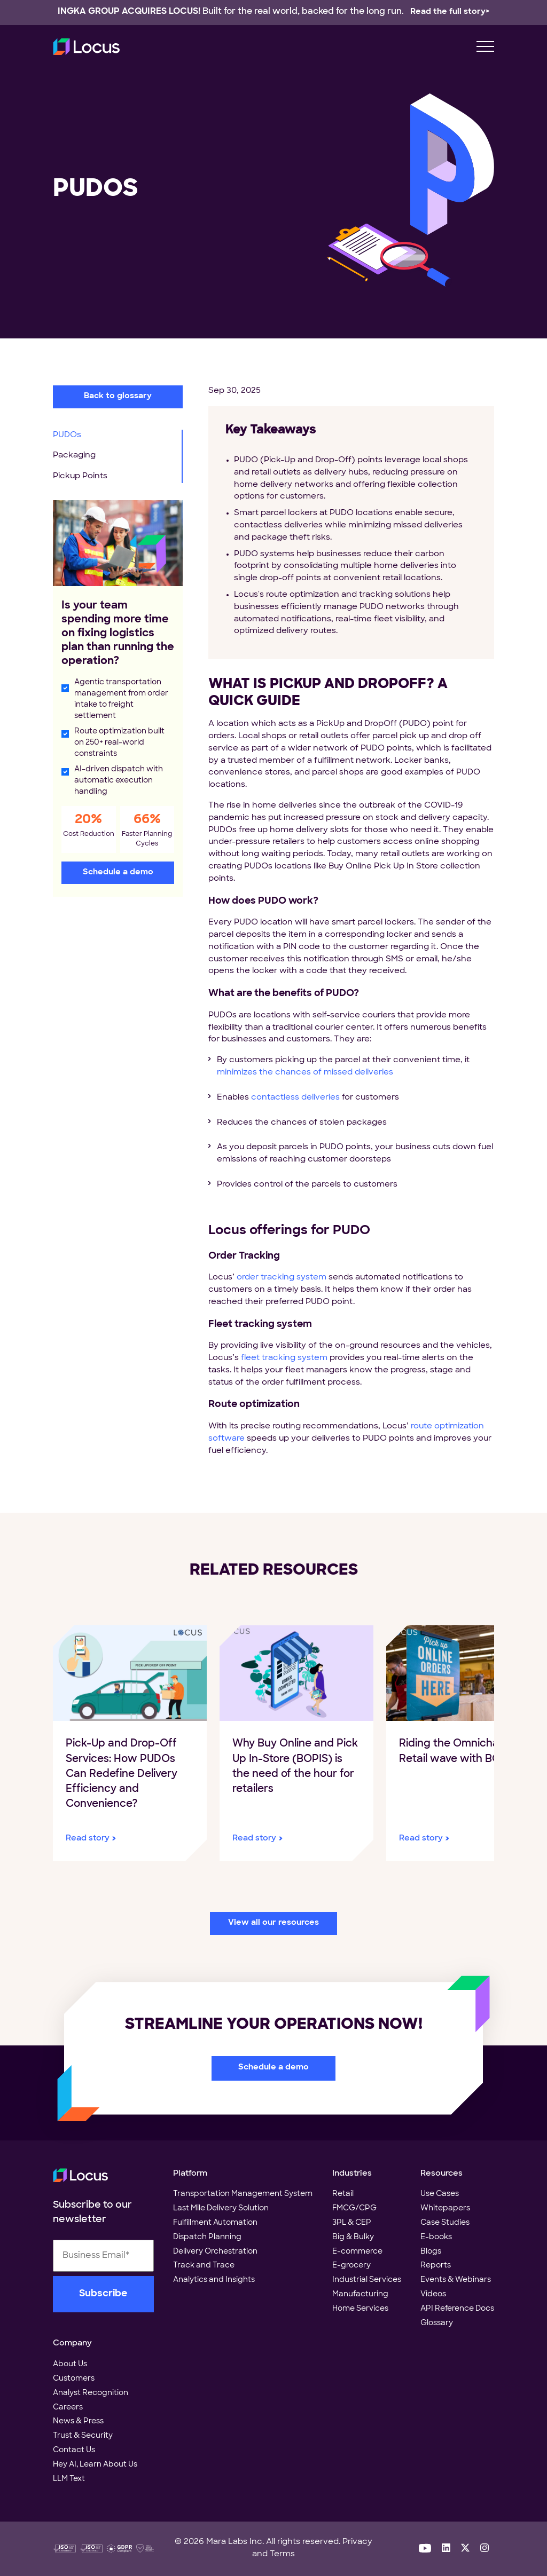 The image size is (547, 2576). What do you see at coordinates (78, 2421) in the screenshot?
I see `News & Press` at bounding box center [78, 2421].